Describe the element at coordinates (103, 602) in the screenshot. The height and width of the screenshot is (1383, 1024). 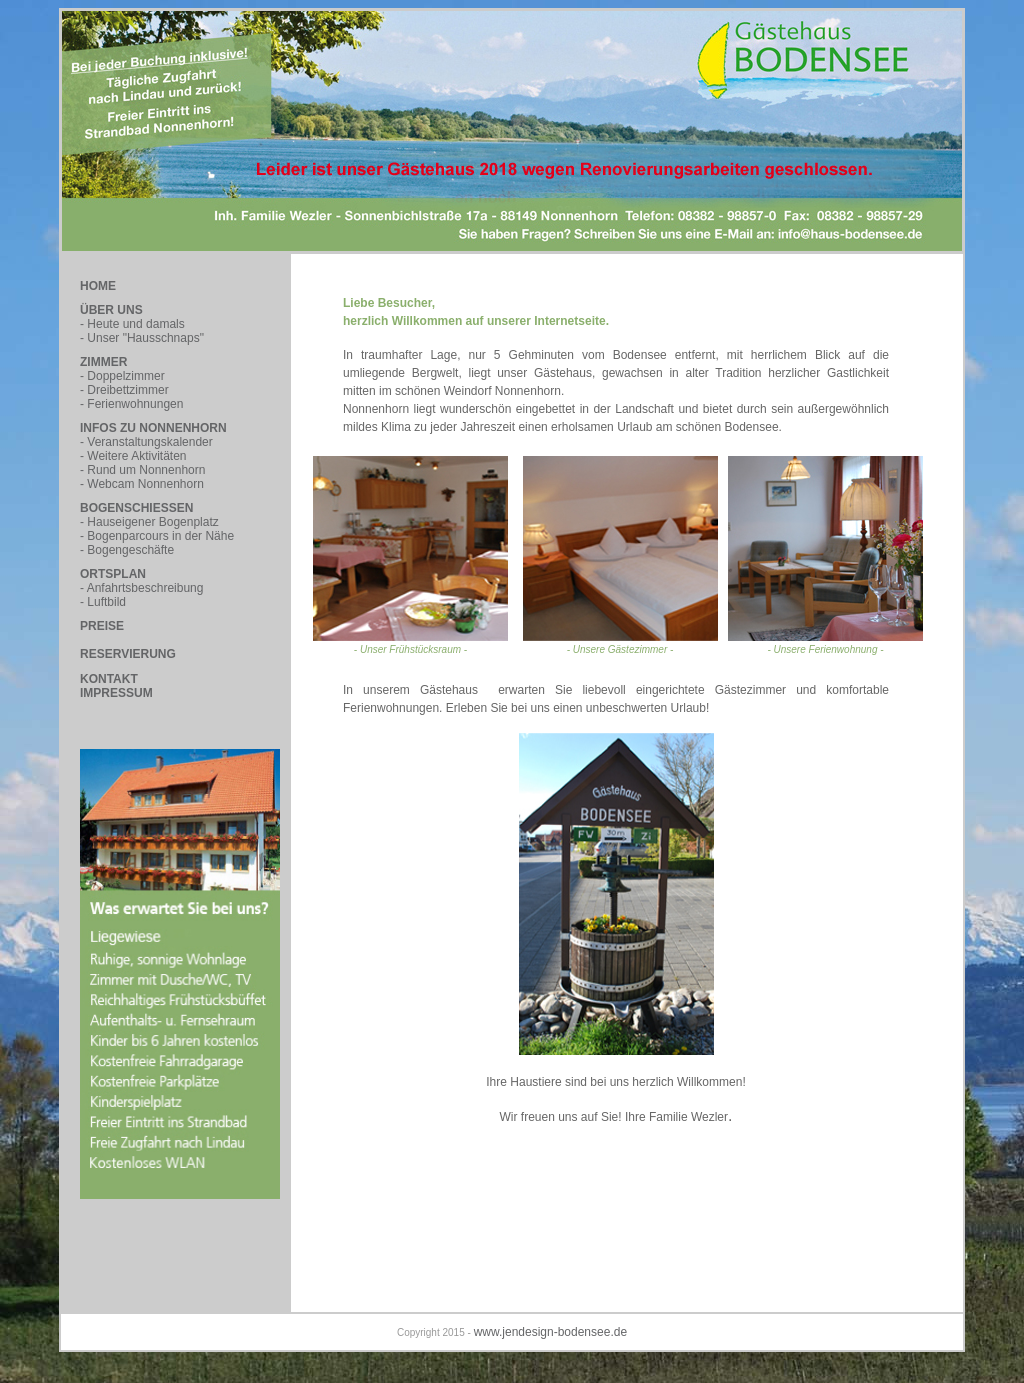
I see `- Luftbild` at that location.